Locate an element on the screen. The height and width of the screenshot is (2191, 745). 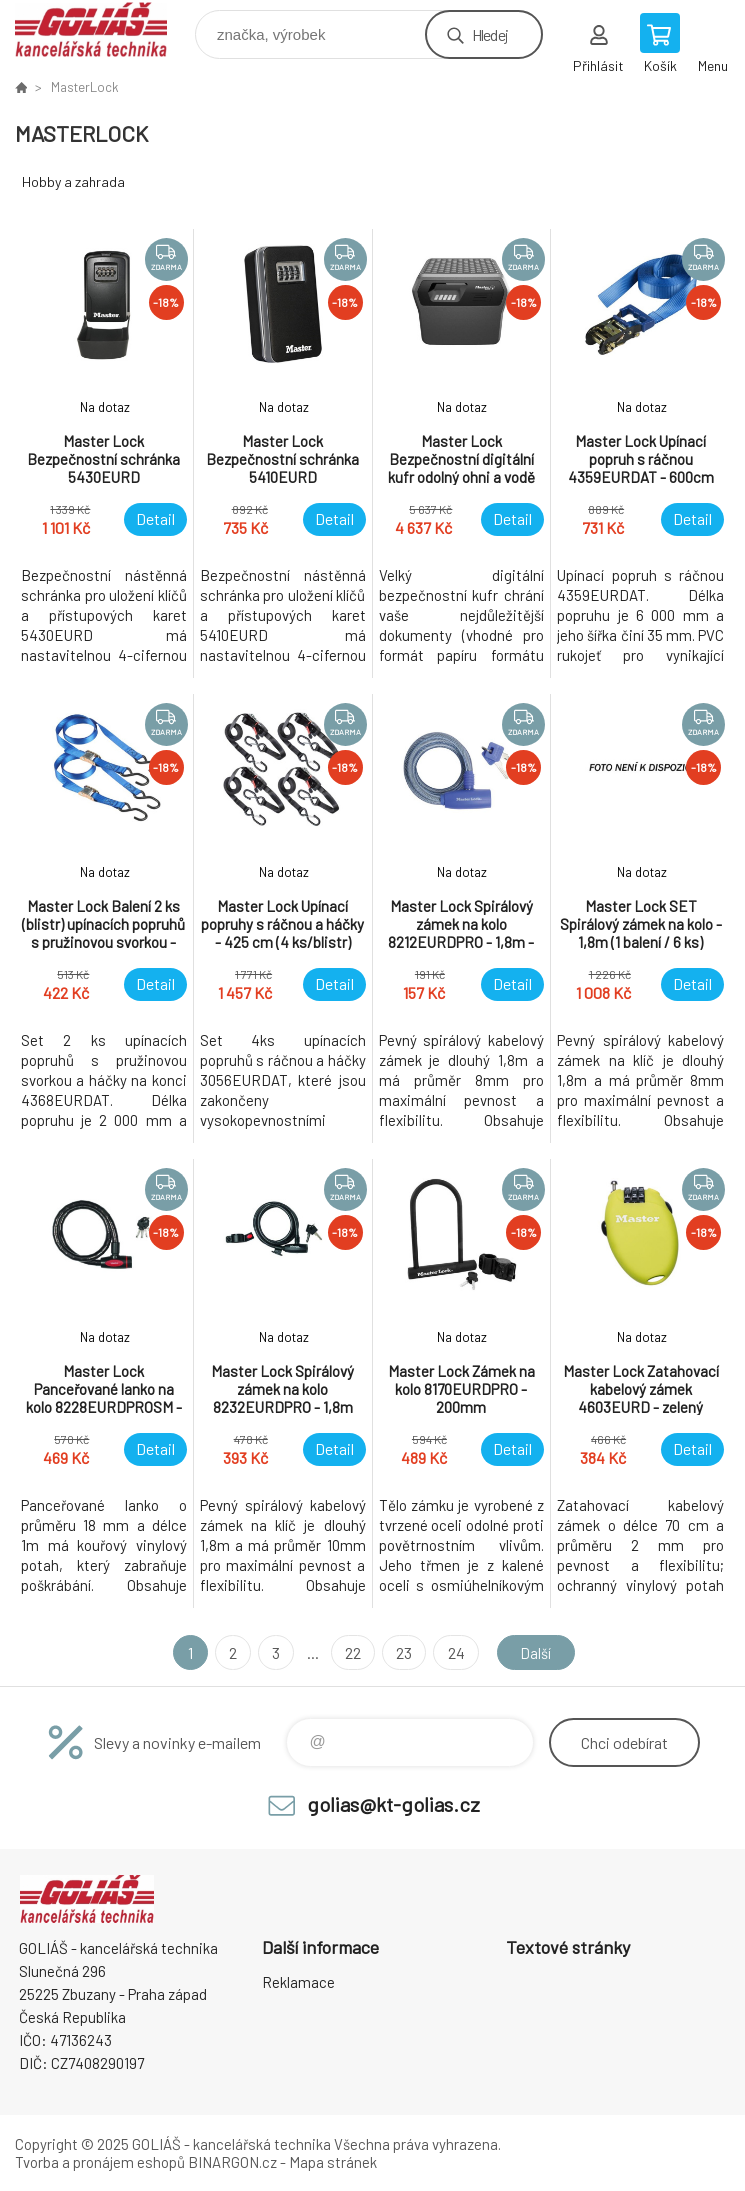
BINARGON.cz is located at coordinates (232, 2162).